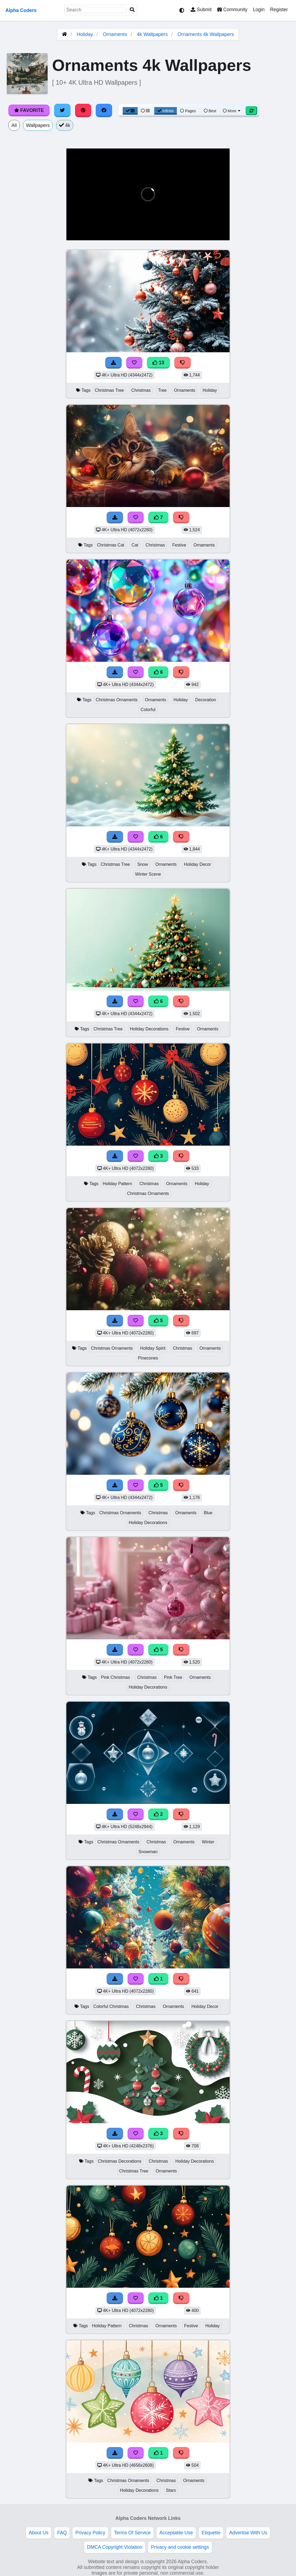  I want to click on Wallpapers, so click(38, 125).